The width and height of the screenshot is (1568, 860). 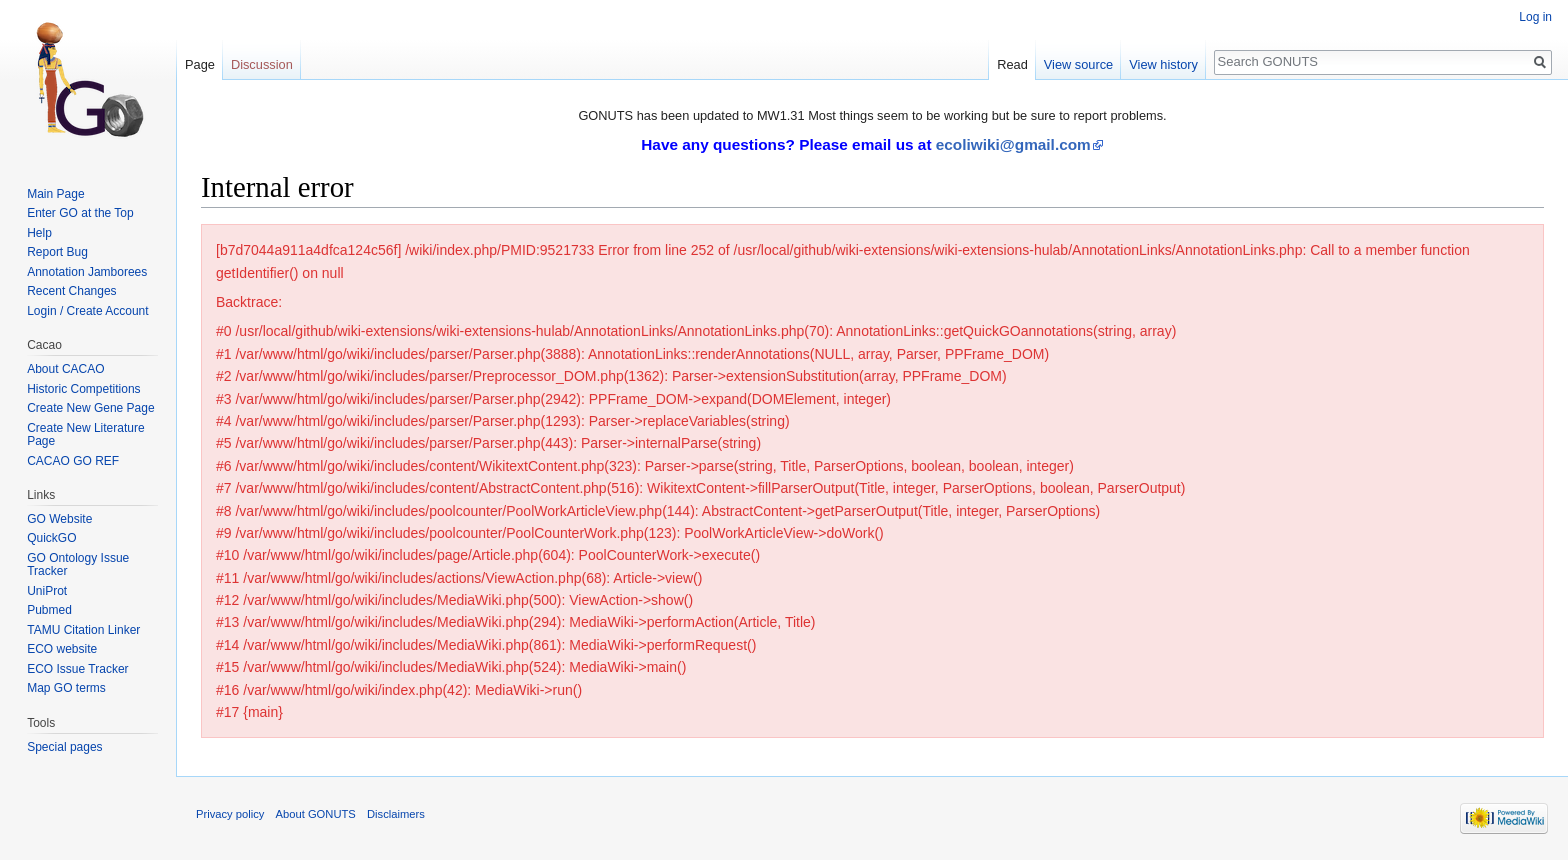 What do you see at coordinates (1012, 64) in the screenshot?
I see `Read` at bounding box center [1012, 64].